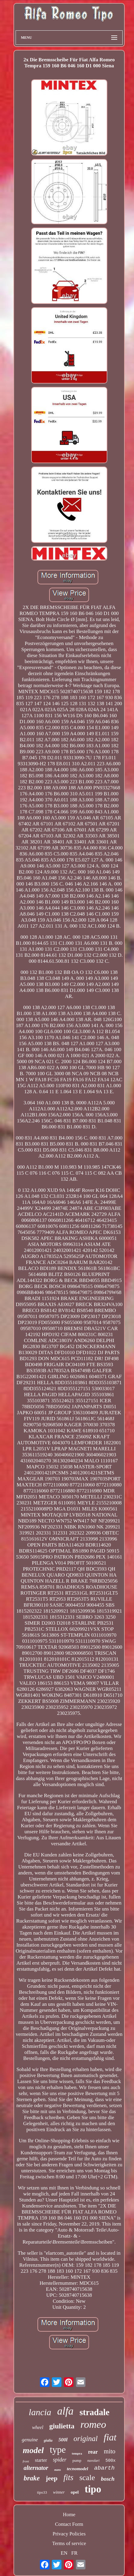  Describe the element at coordinates (37, 2427) in the screenshot. I see `wheel` at that location.